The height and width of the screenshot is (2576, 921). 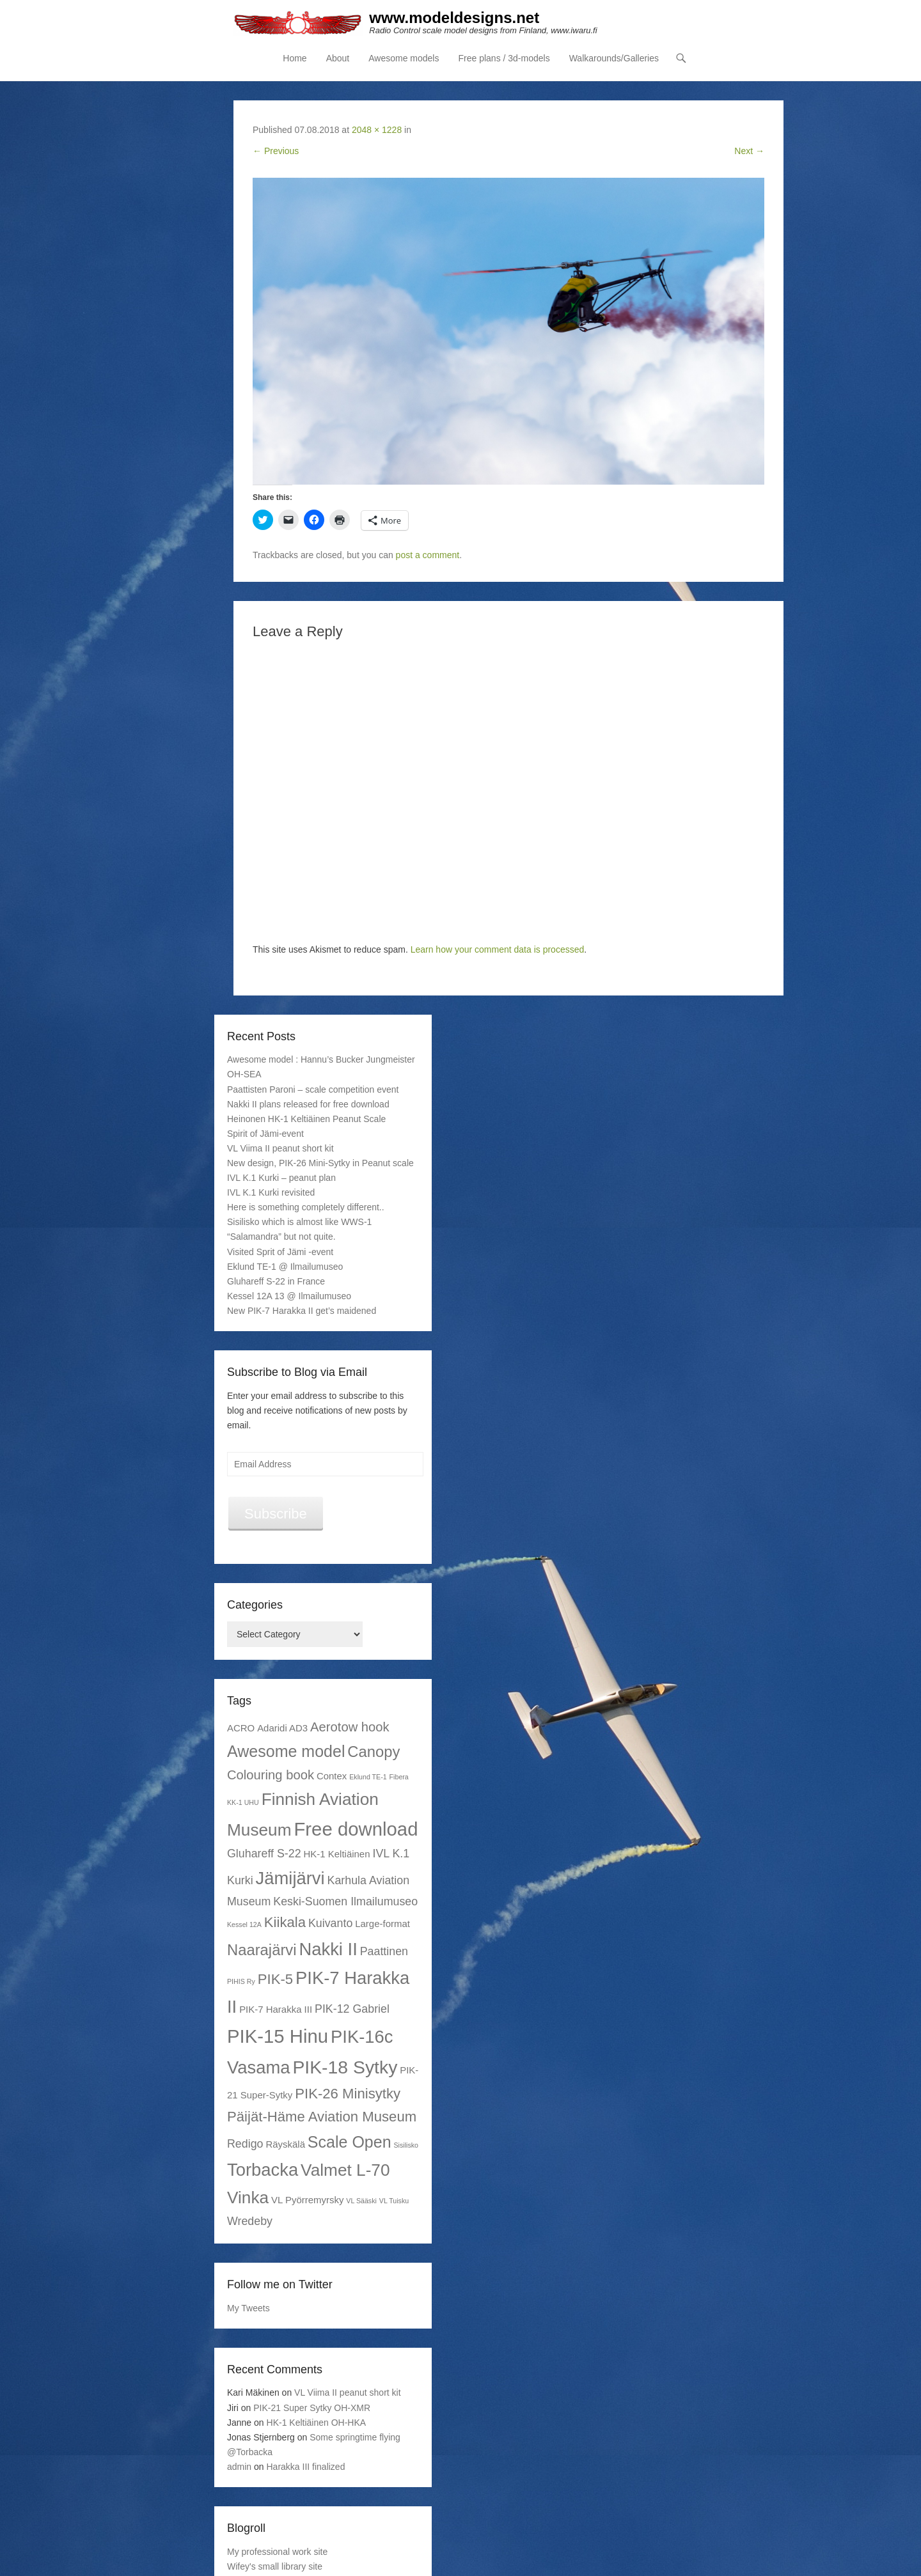 What do you see at coordinates (265, 1133) in the screenshot?
I see `Spirit of Jämi-event` at bounding box center [265, 1133].